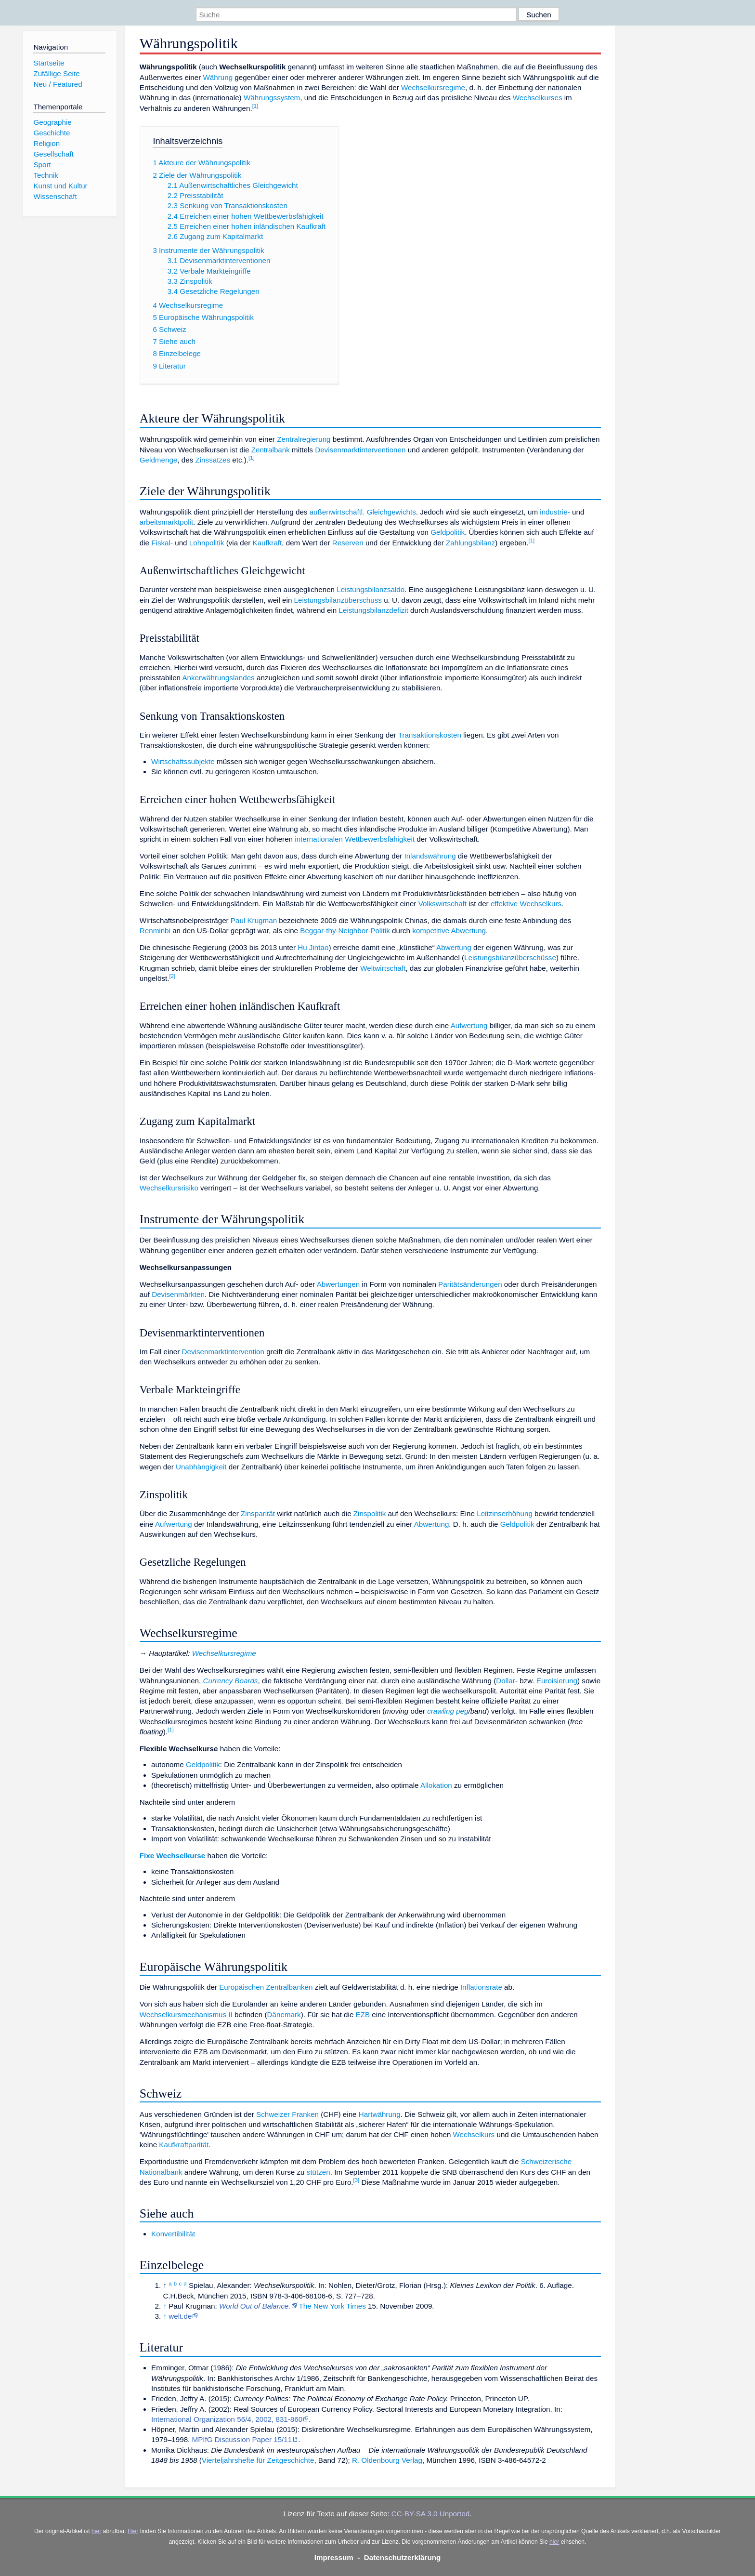 This screenshot has width=755, height=2576. Describe the element at coordinates (206, 543) in the screenshot. I see `Lohnpolitik` at that location.